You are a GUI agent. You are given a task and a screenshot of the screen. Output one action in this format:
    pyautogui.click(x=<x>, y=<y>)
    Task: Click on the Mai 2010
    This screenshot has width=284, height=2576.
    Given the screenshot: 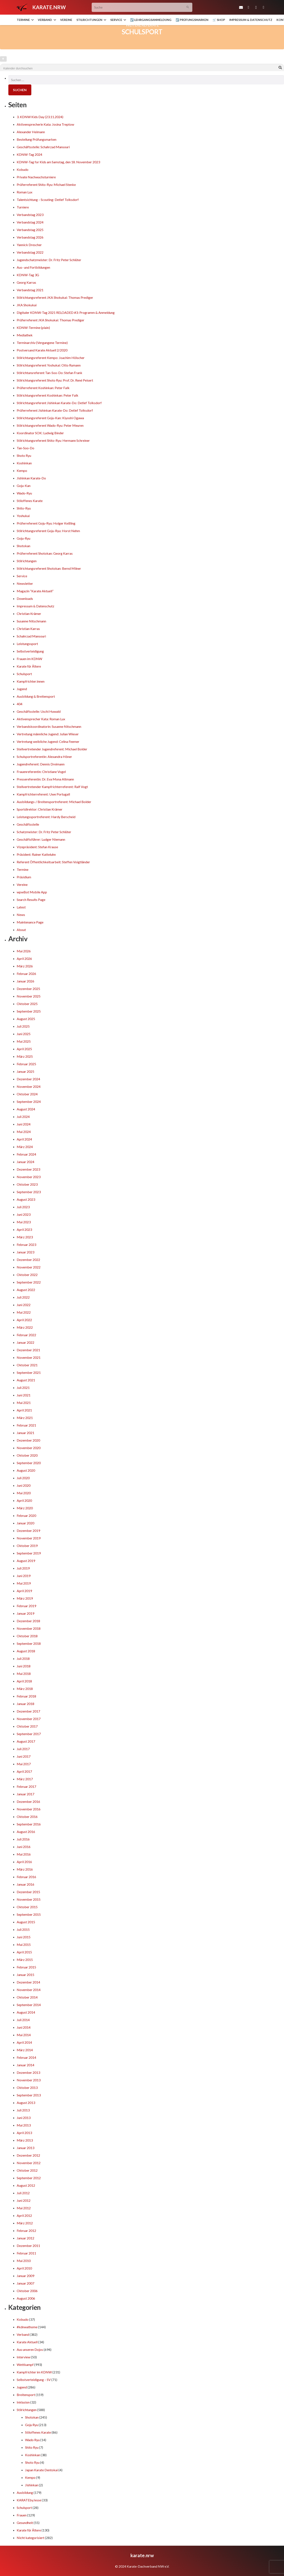 What is the action you would take?
    pyautogui.click(x=24, y=2261)
    